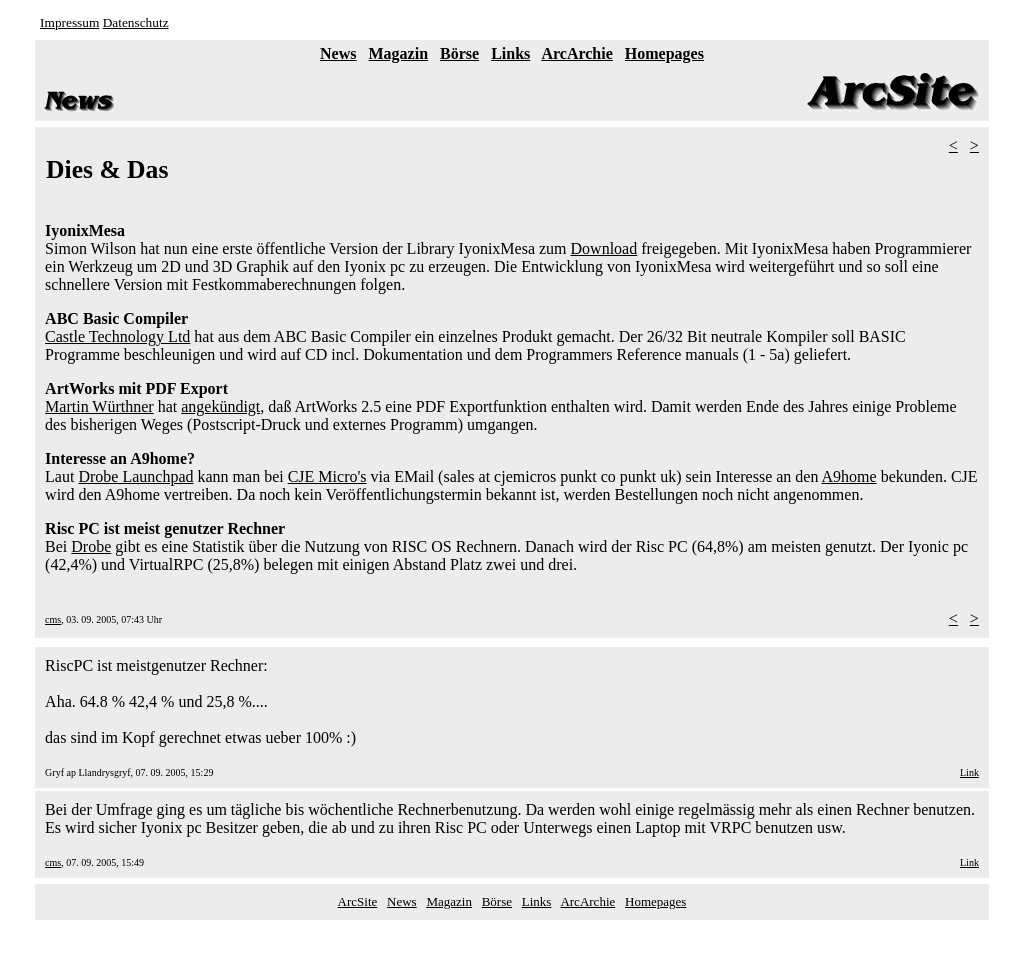 The width and height of the screenshot is (1024, 966). I want to click on Martin Würthner, so click(99, 406).